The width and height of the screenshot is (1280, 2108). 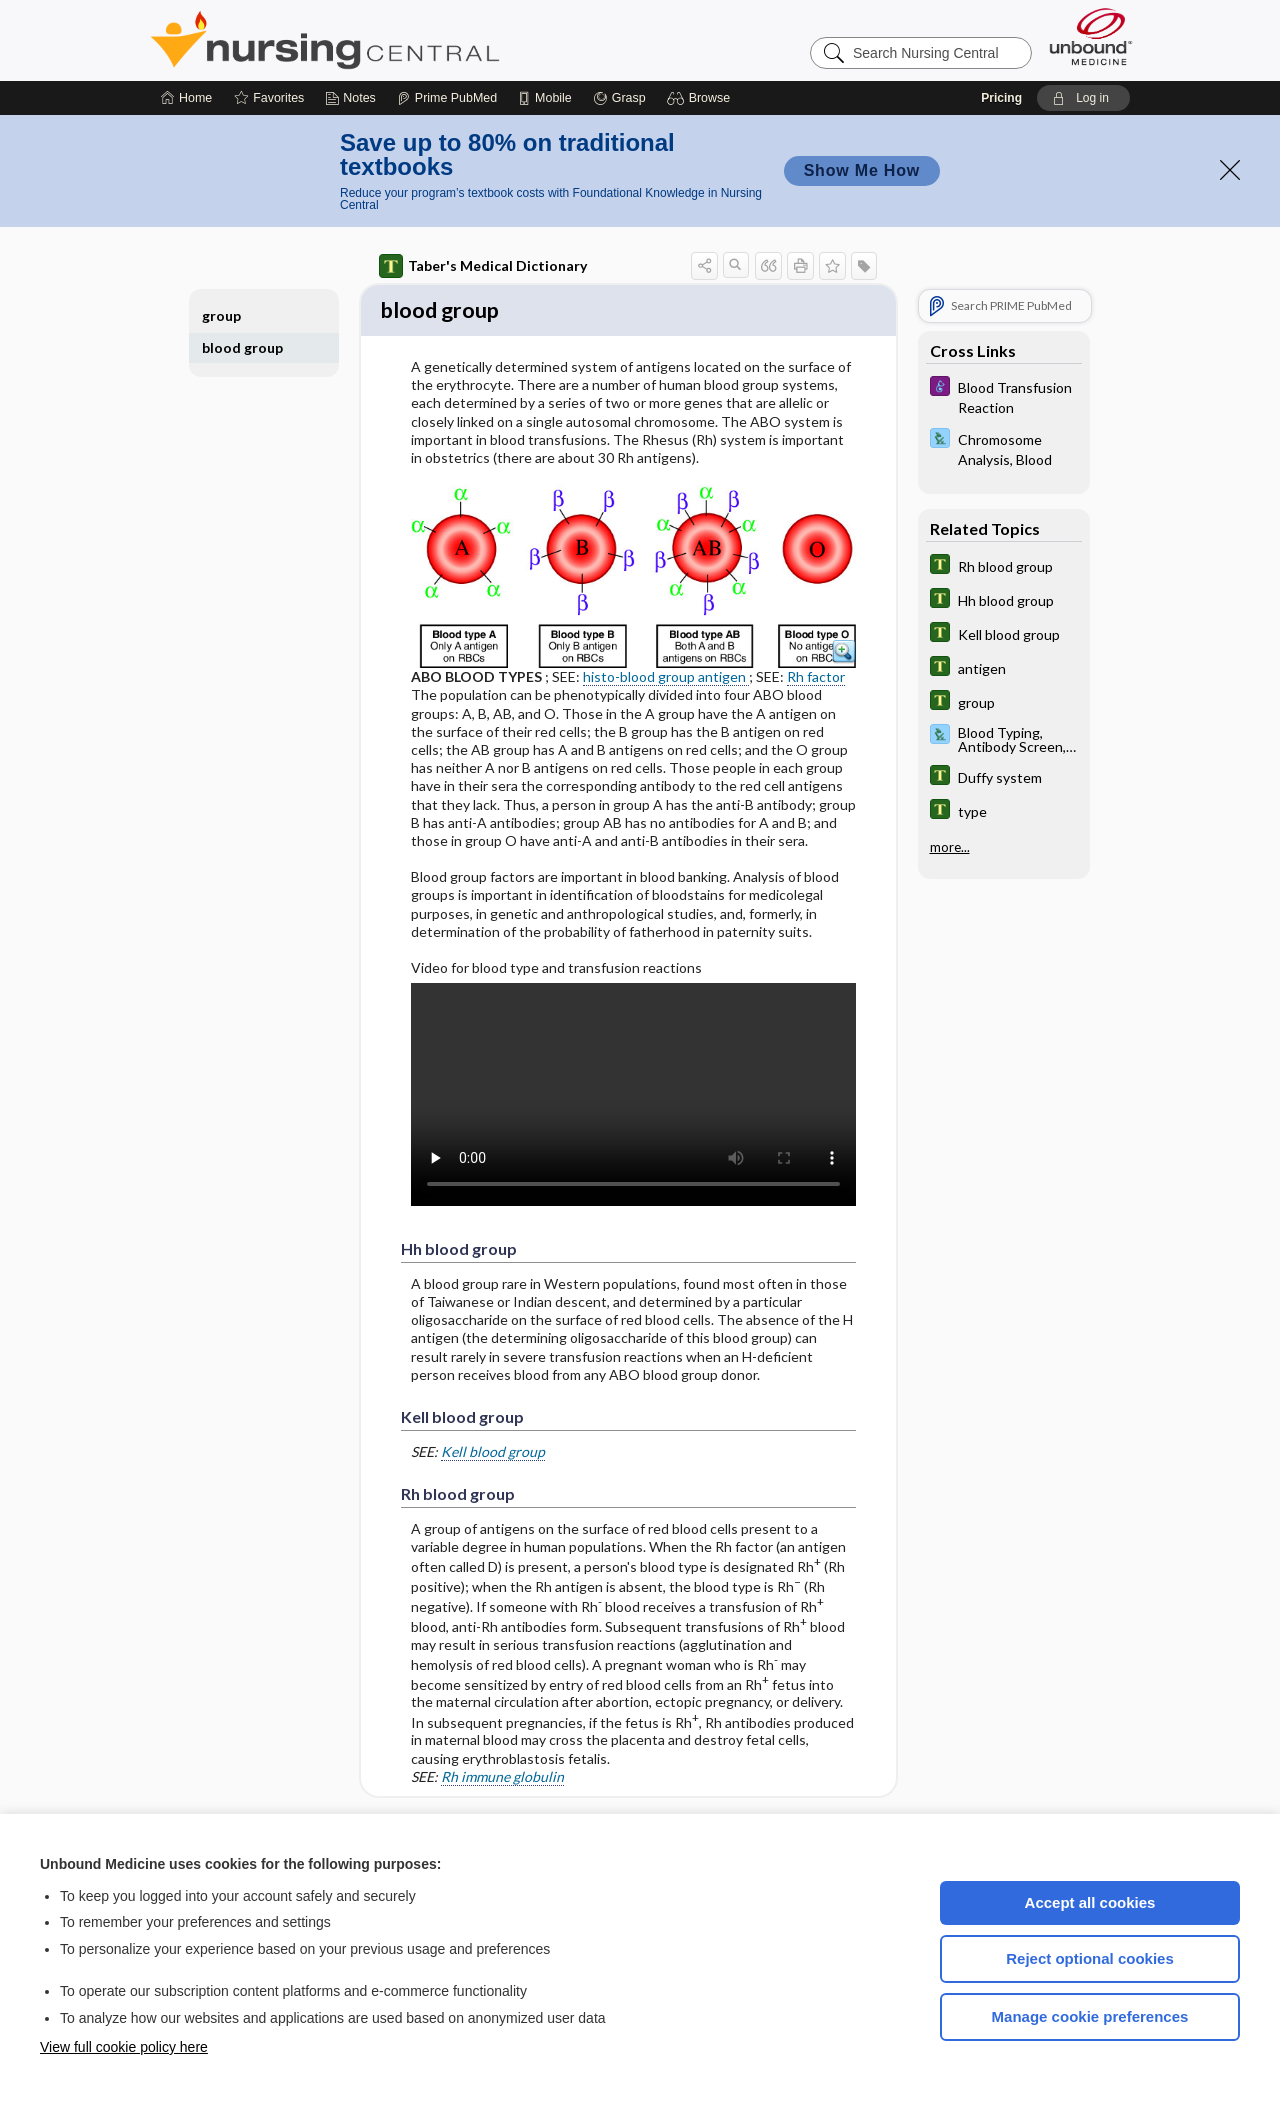 What do you see at coordinates (950, 847) in the screenshot?
I see `more...` at bounding box center [950, 847].